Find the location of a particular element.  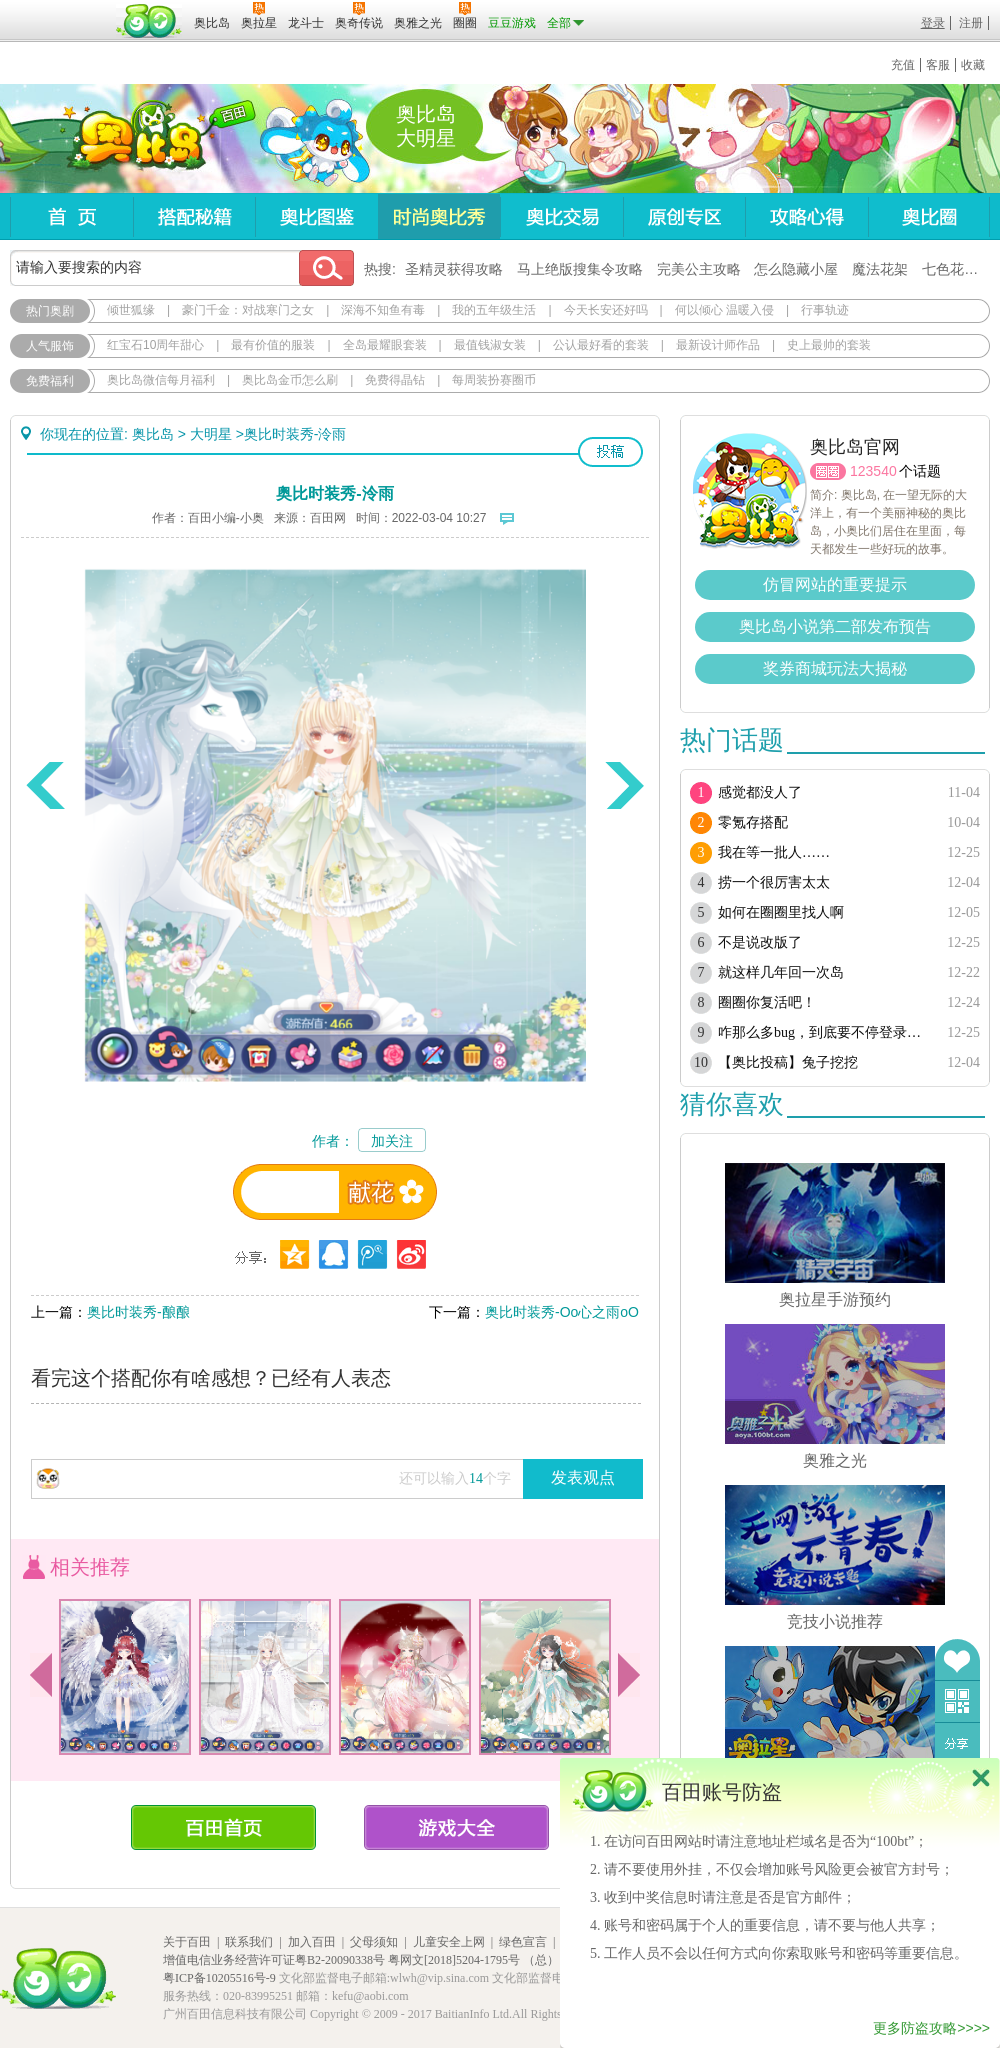

奥比岛微信每月福利 is located at coordinates (161, 380).